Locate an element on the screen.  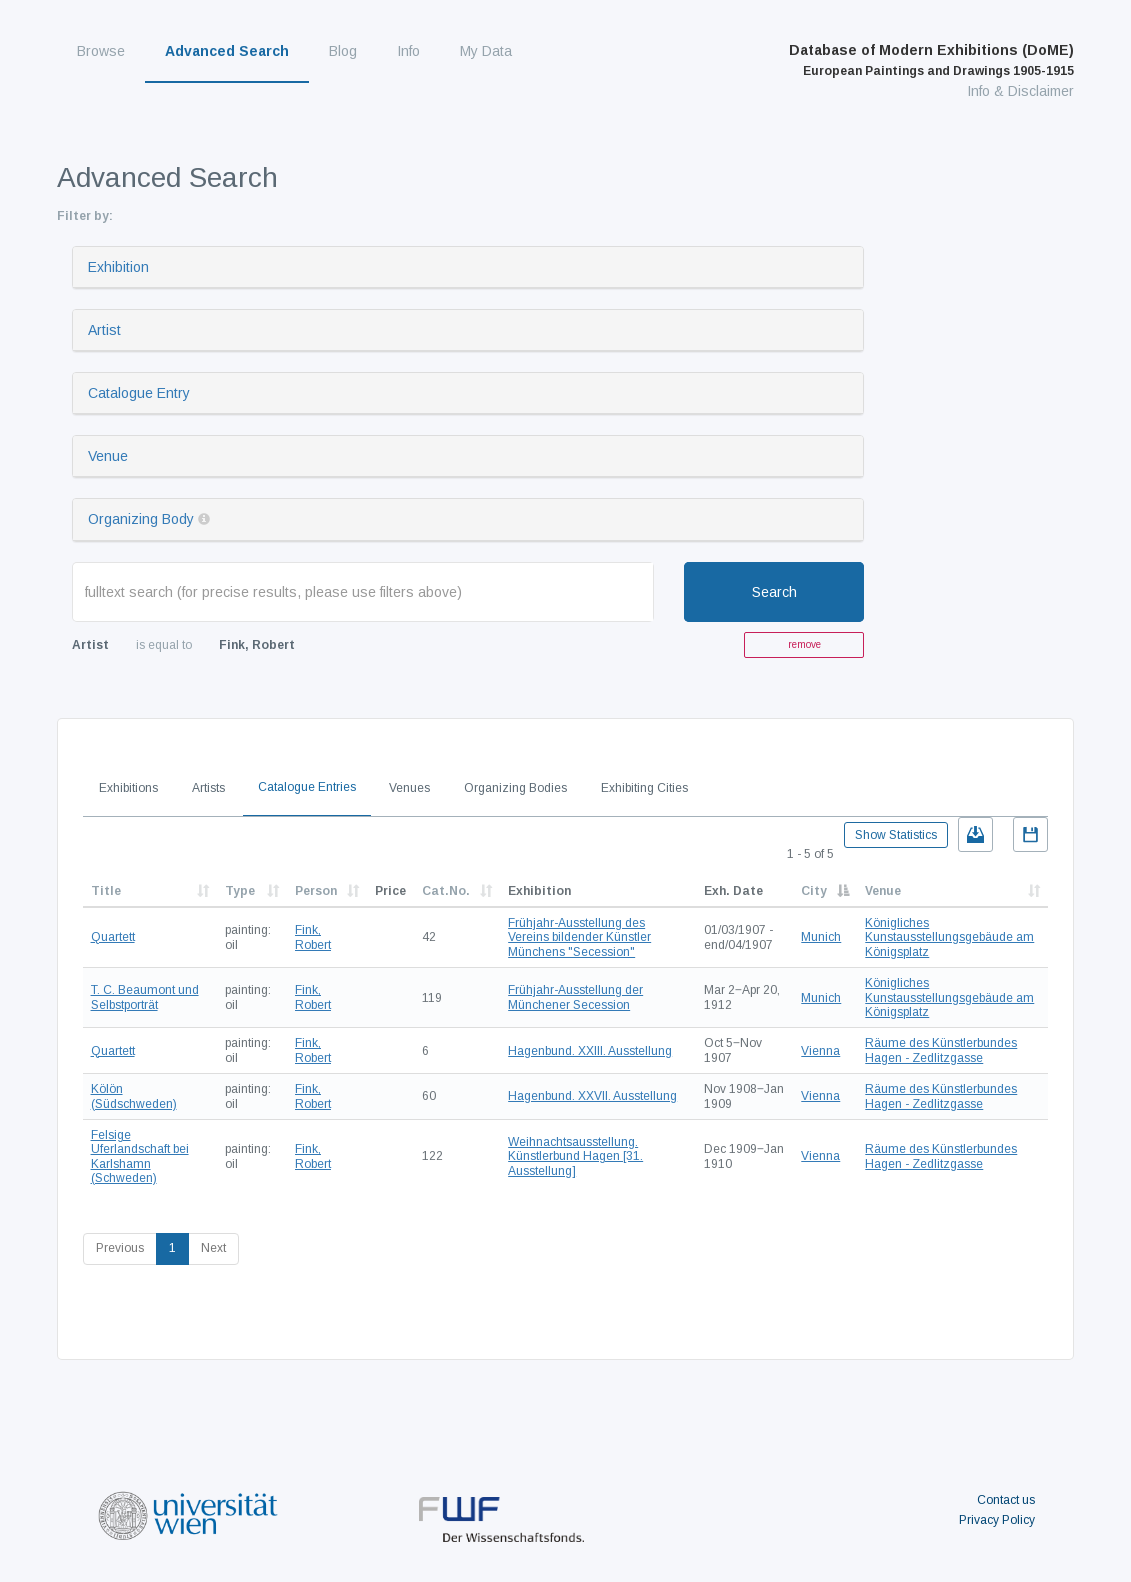
Exhibiting Cities is located at coordinates (644, 788).